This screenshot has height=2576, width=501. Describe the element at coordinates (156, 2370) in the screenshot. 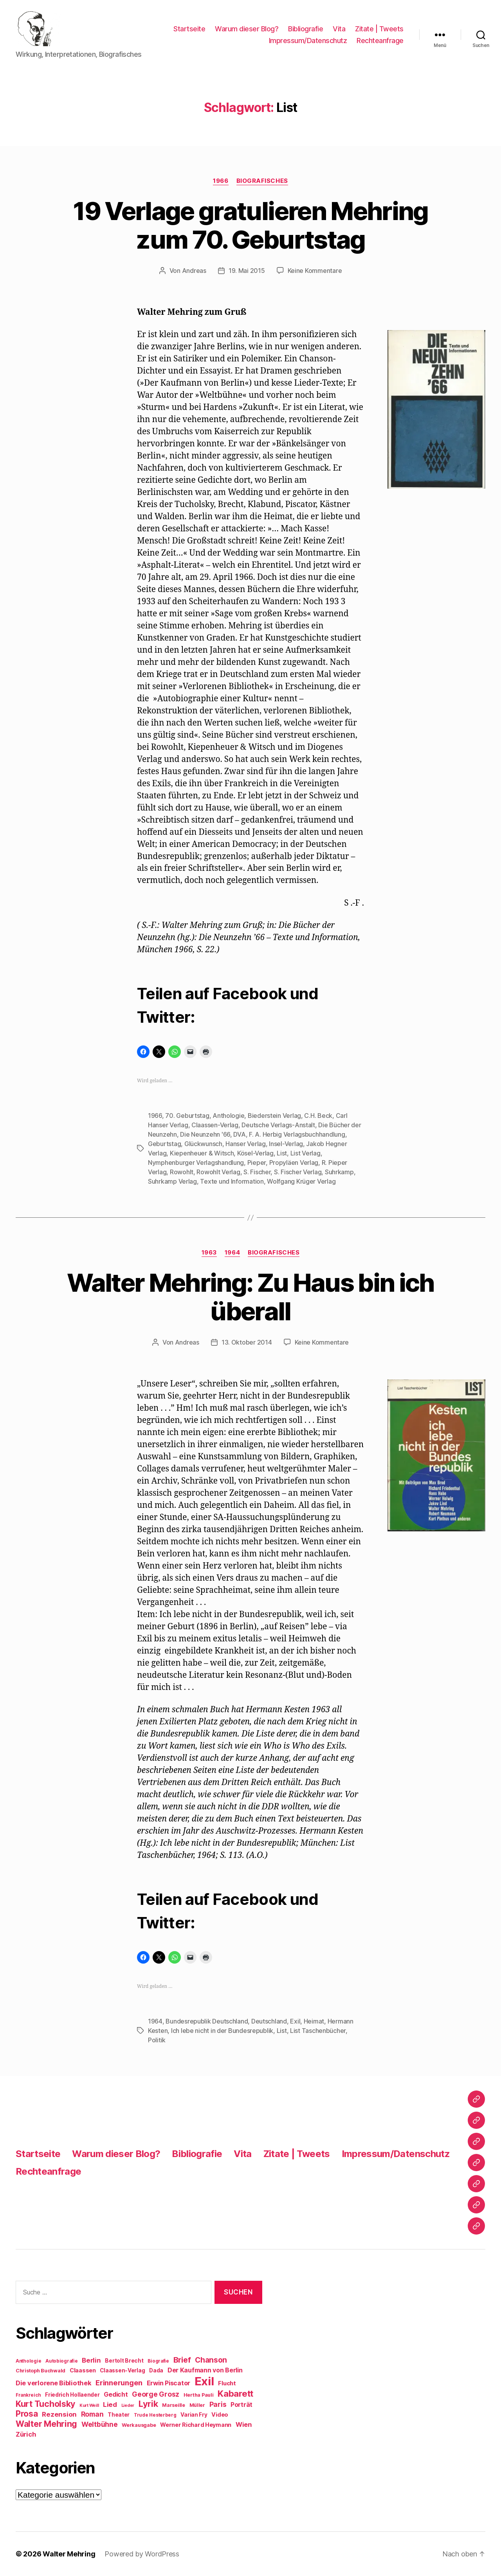

I see `Dada [Dada (10 Einträge)]` at that location.